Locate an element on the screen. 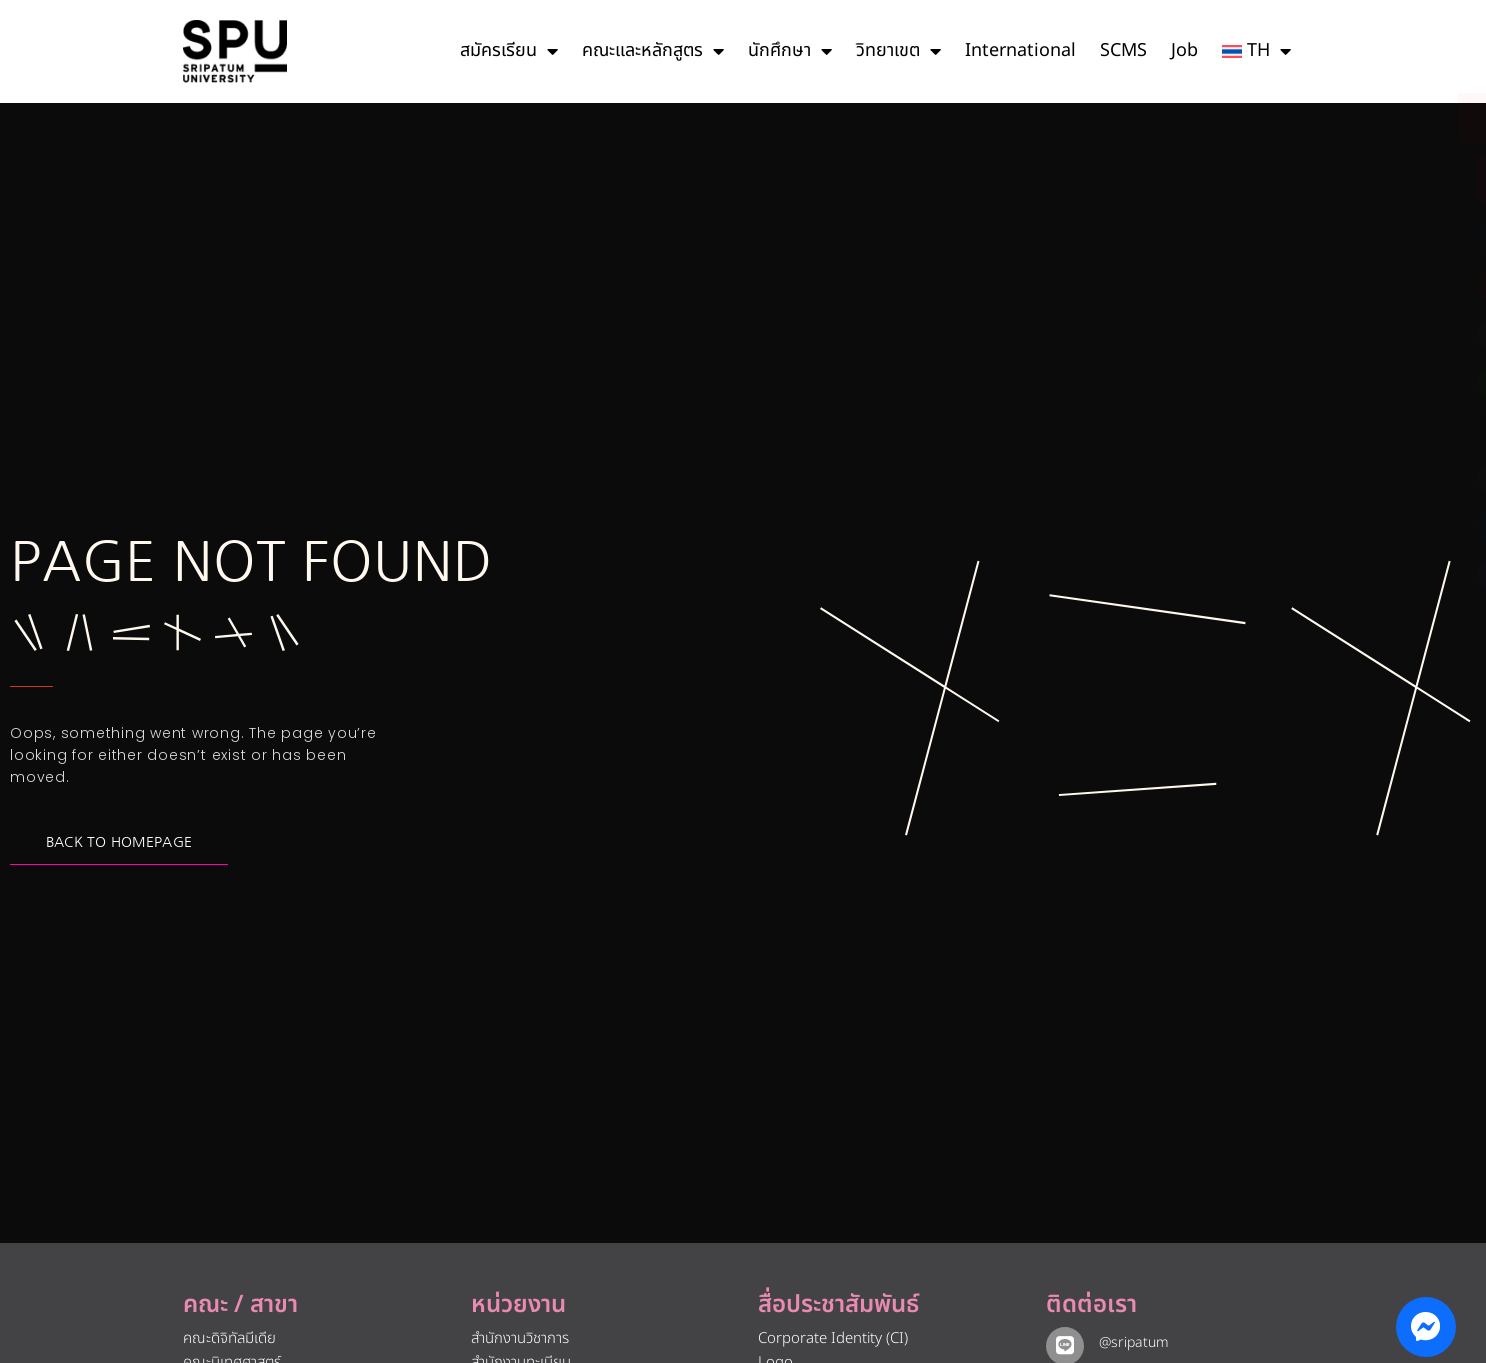  สื่อประชาสัมพันธ์ is located at coordinates (838, 1305).